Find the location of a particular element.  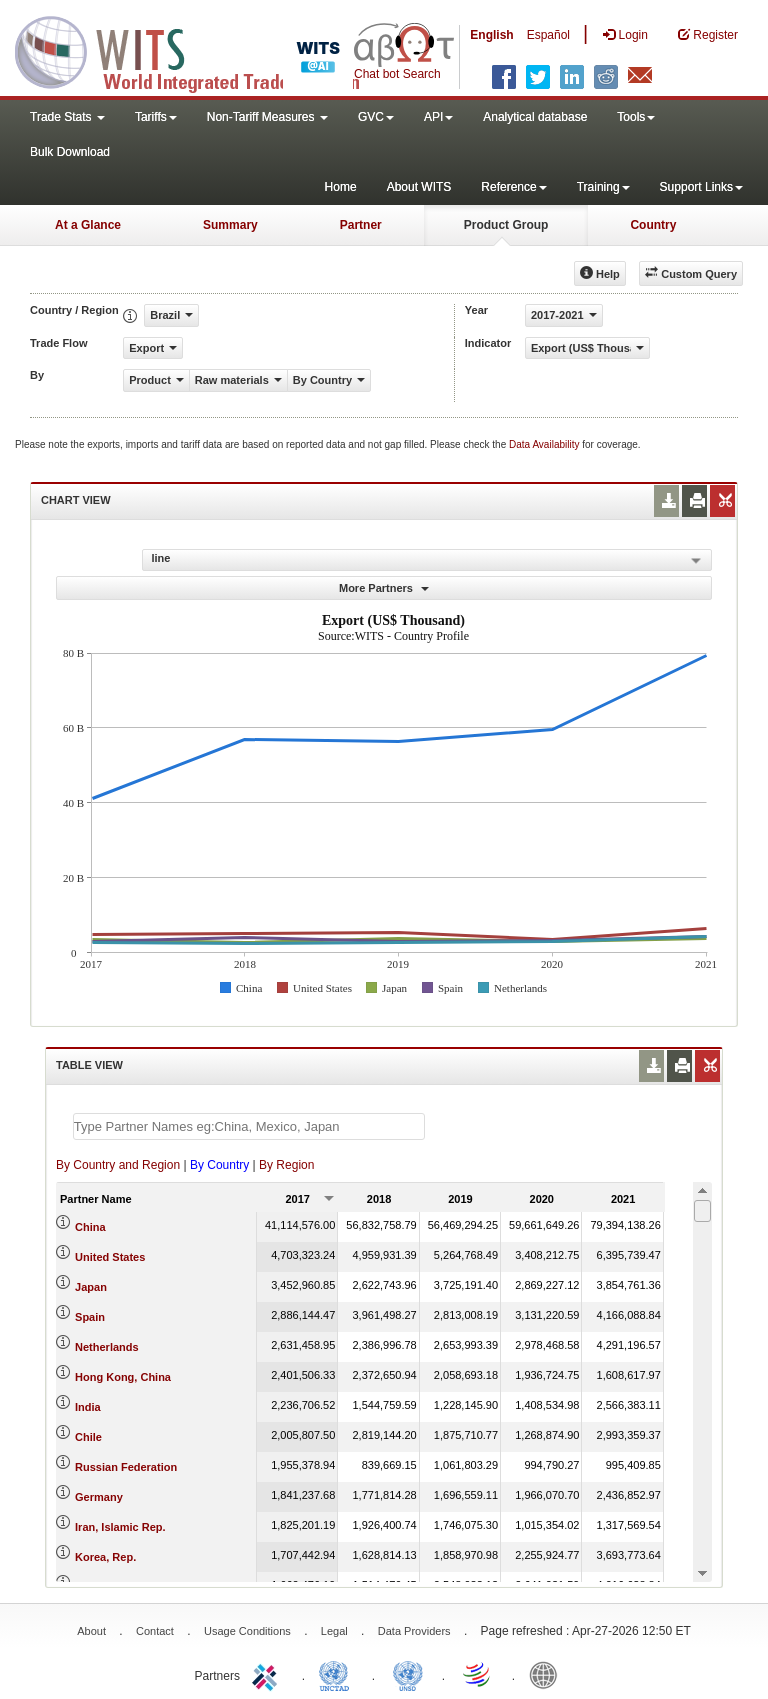

India is located at coordinates (88, 1407).